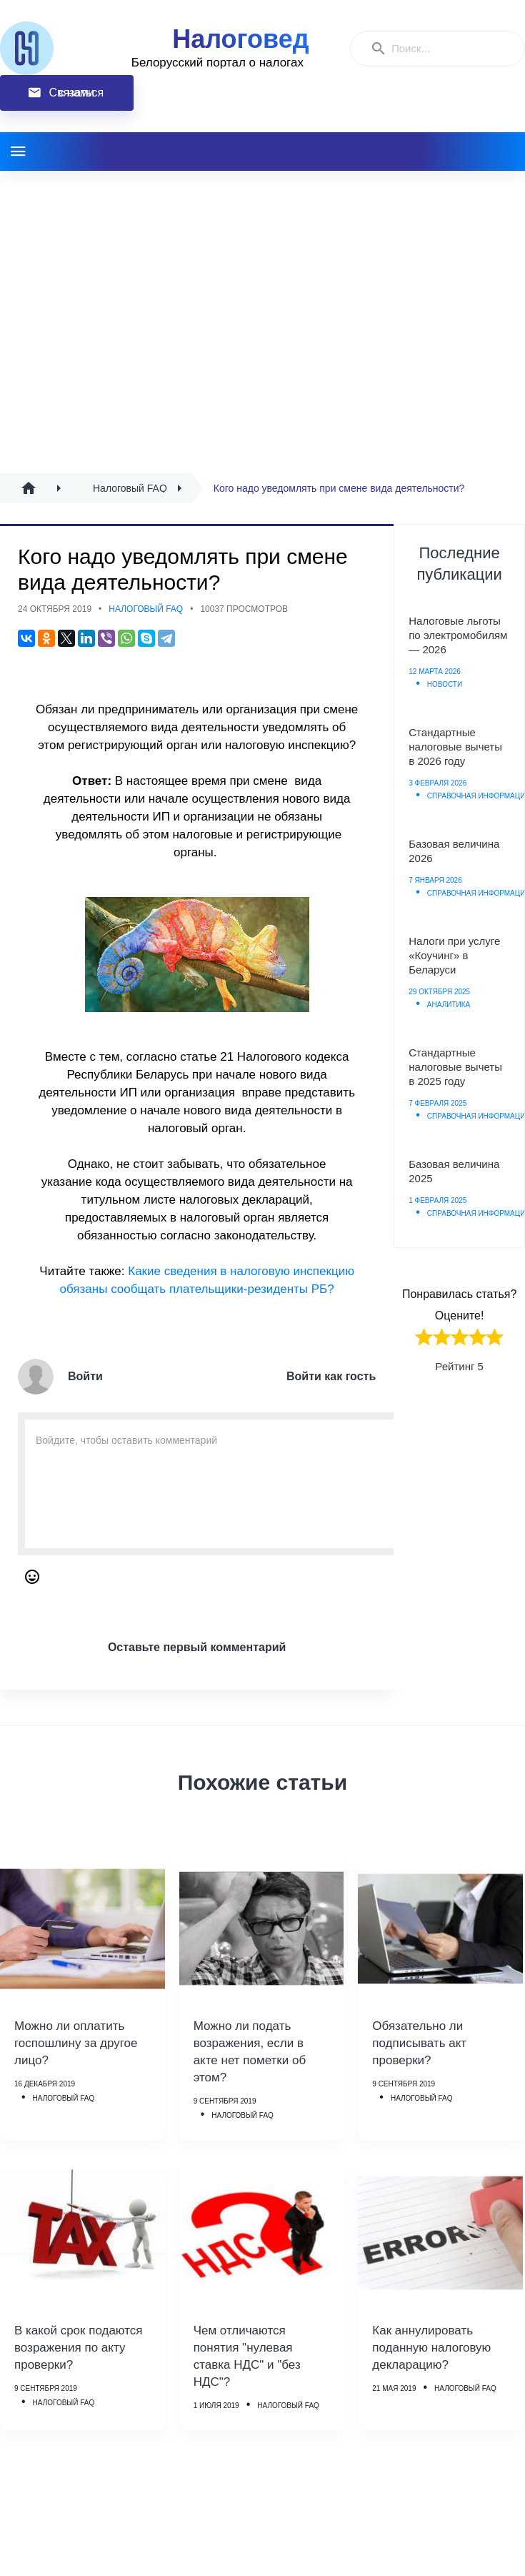 The image size is (525, 2576). What do you see at coordinates (261, 2233) in the screenshot?
I see `[Чем отличаются понятия]` at bounding box center [261, 2233].